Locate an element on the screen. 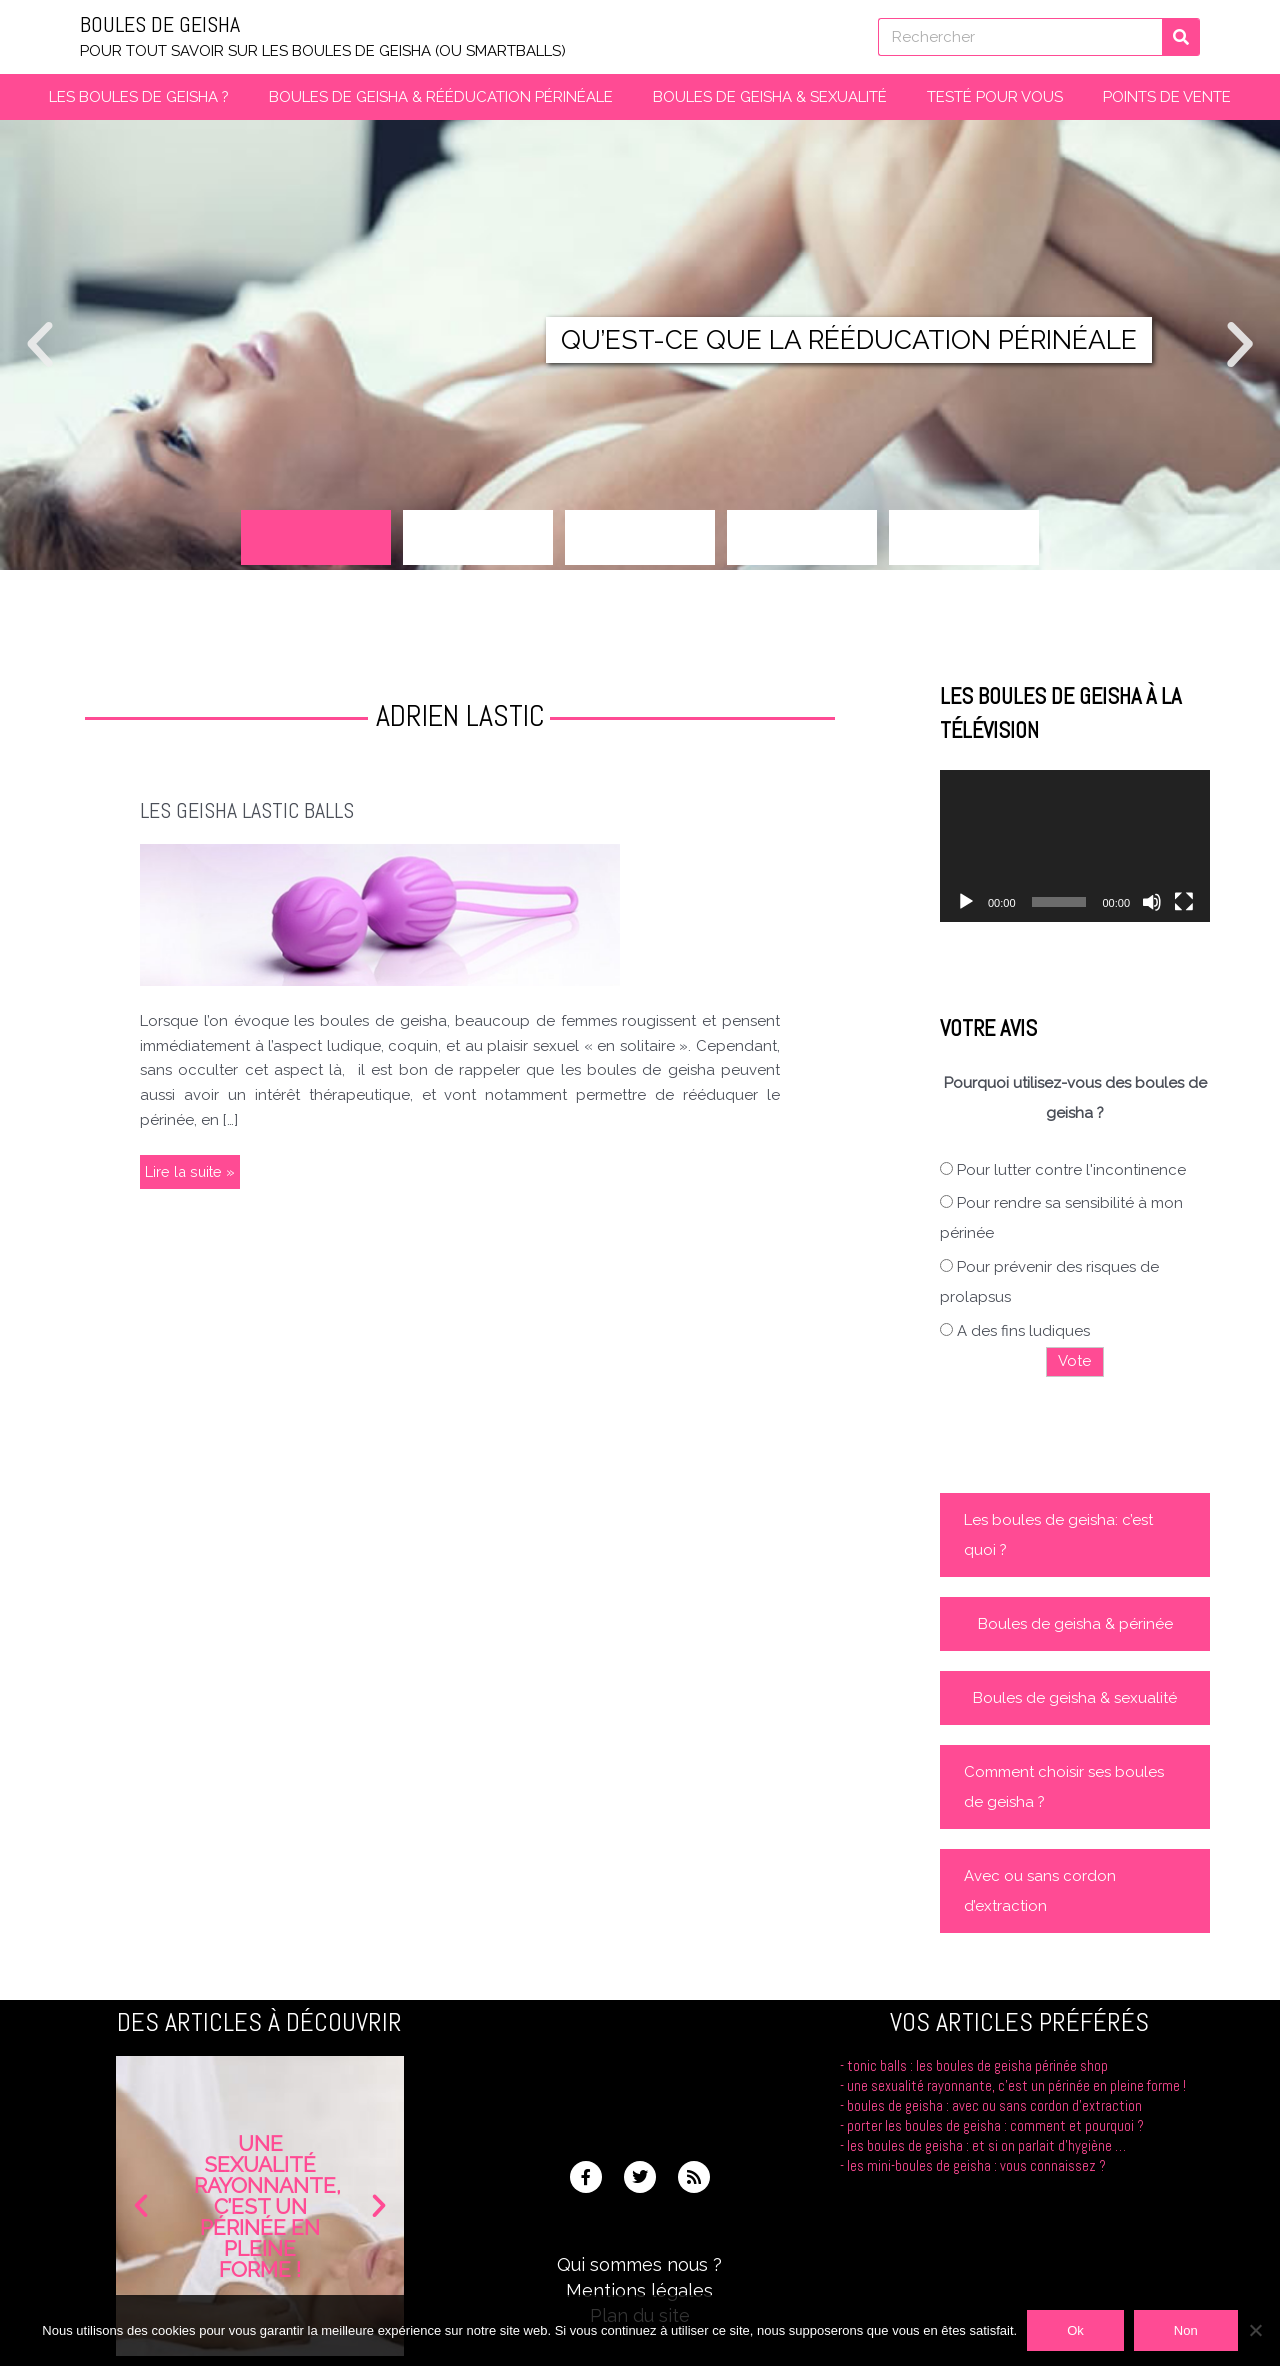 The width and height of the screenshot is (1280, 2366). [application] is located at coordinates (1075, 846).